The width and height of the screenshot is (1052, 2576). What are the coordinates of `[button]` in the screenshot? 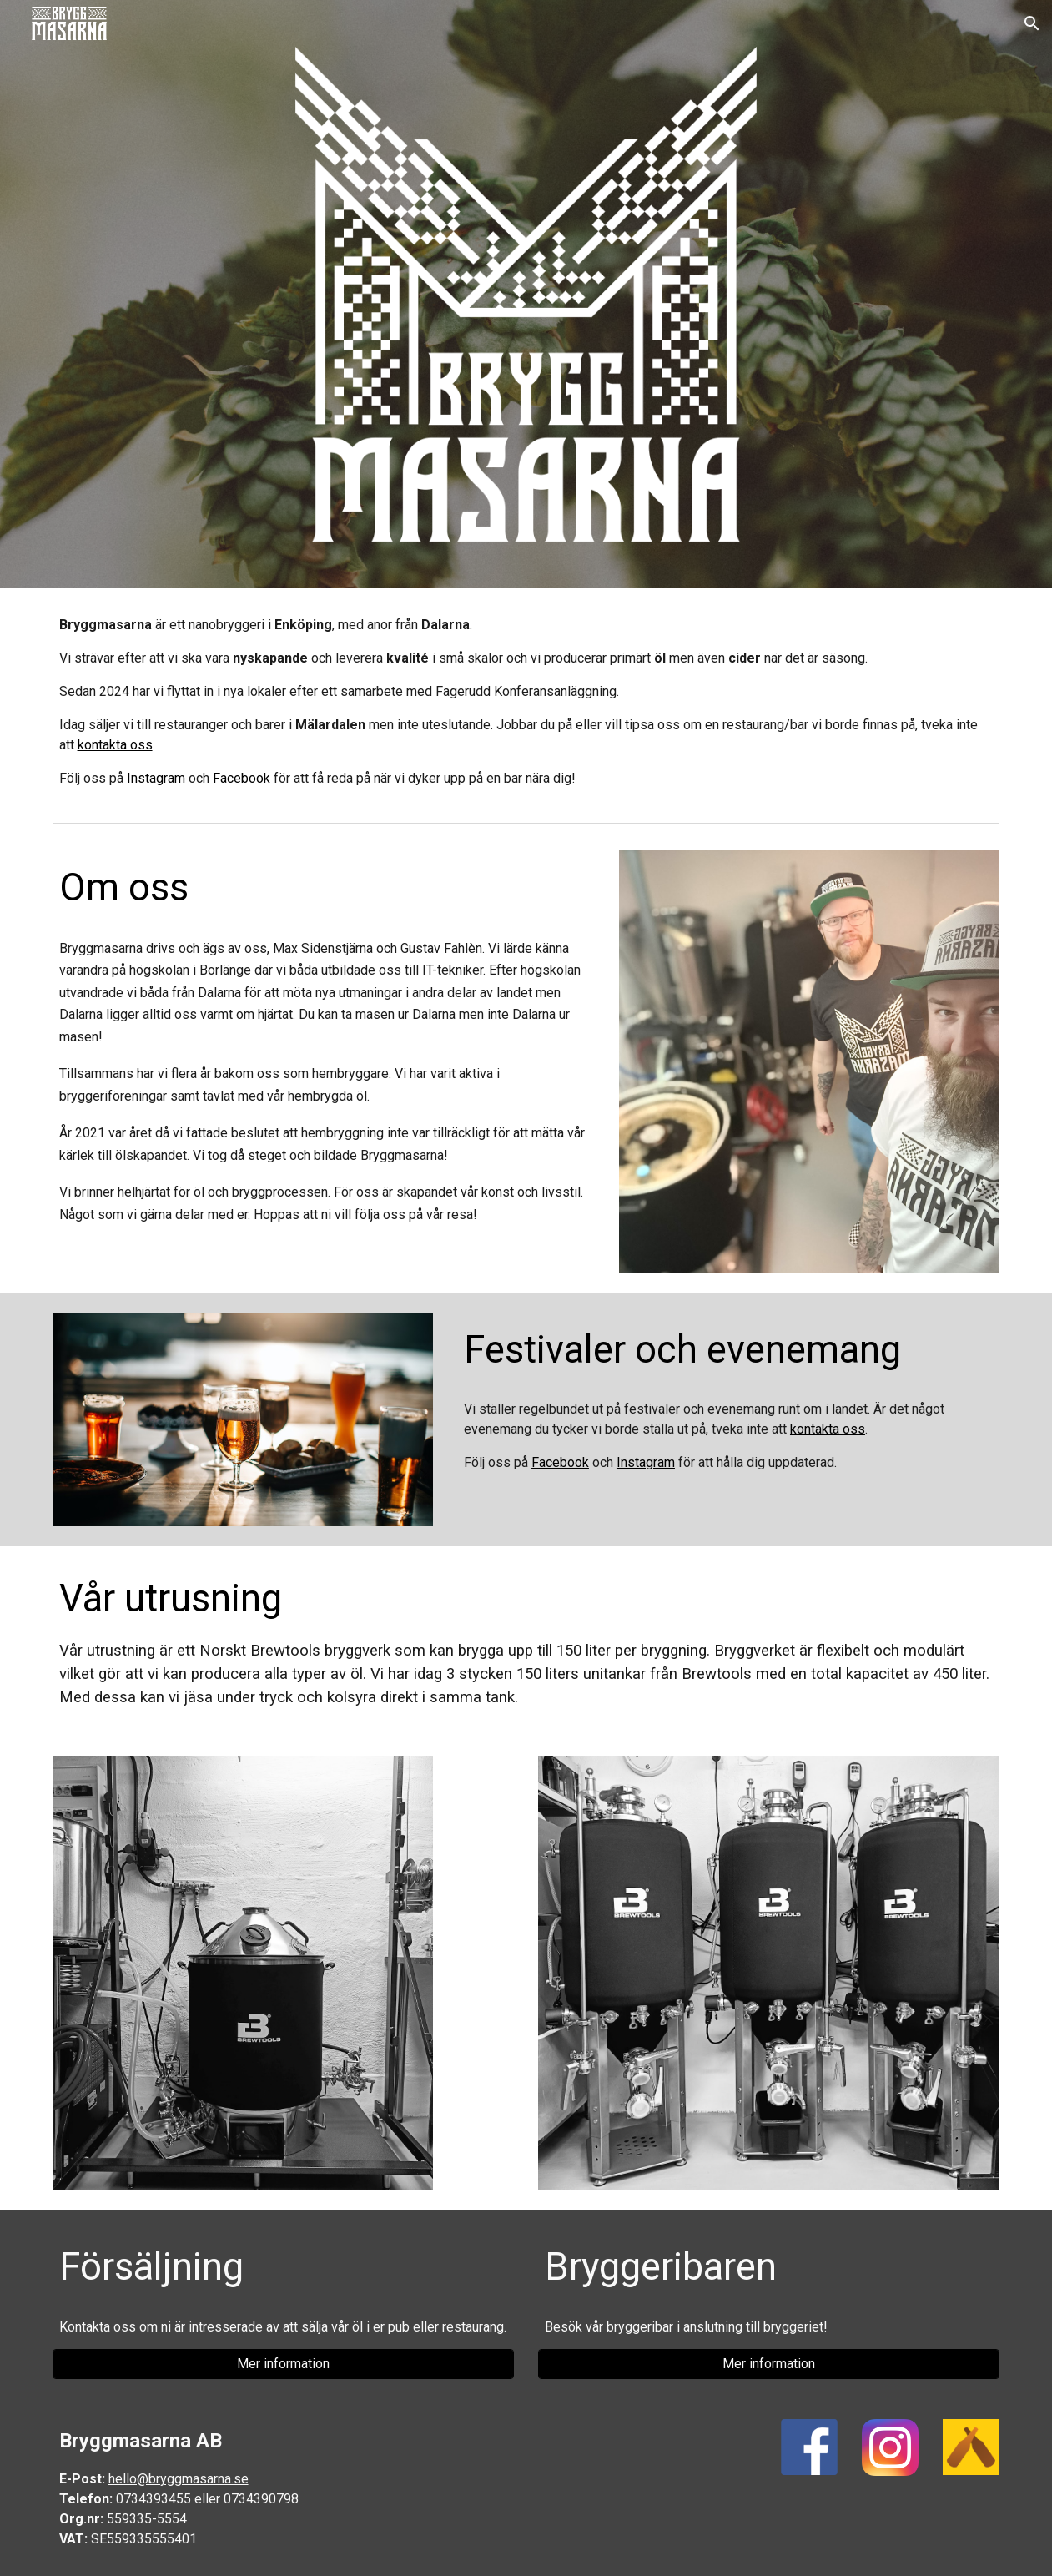 It's located at (1032, 23).